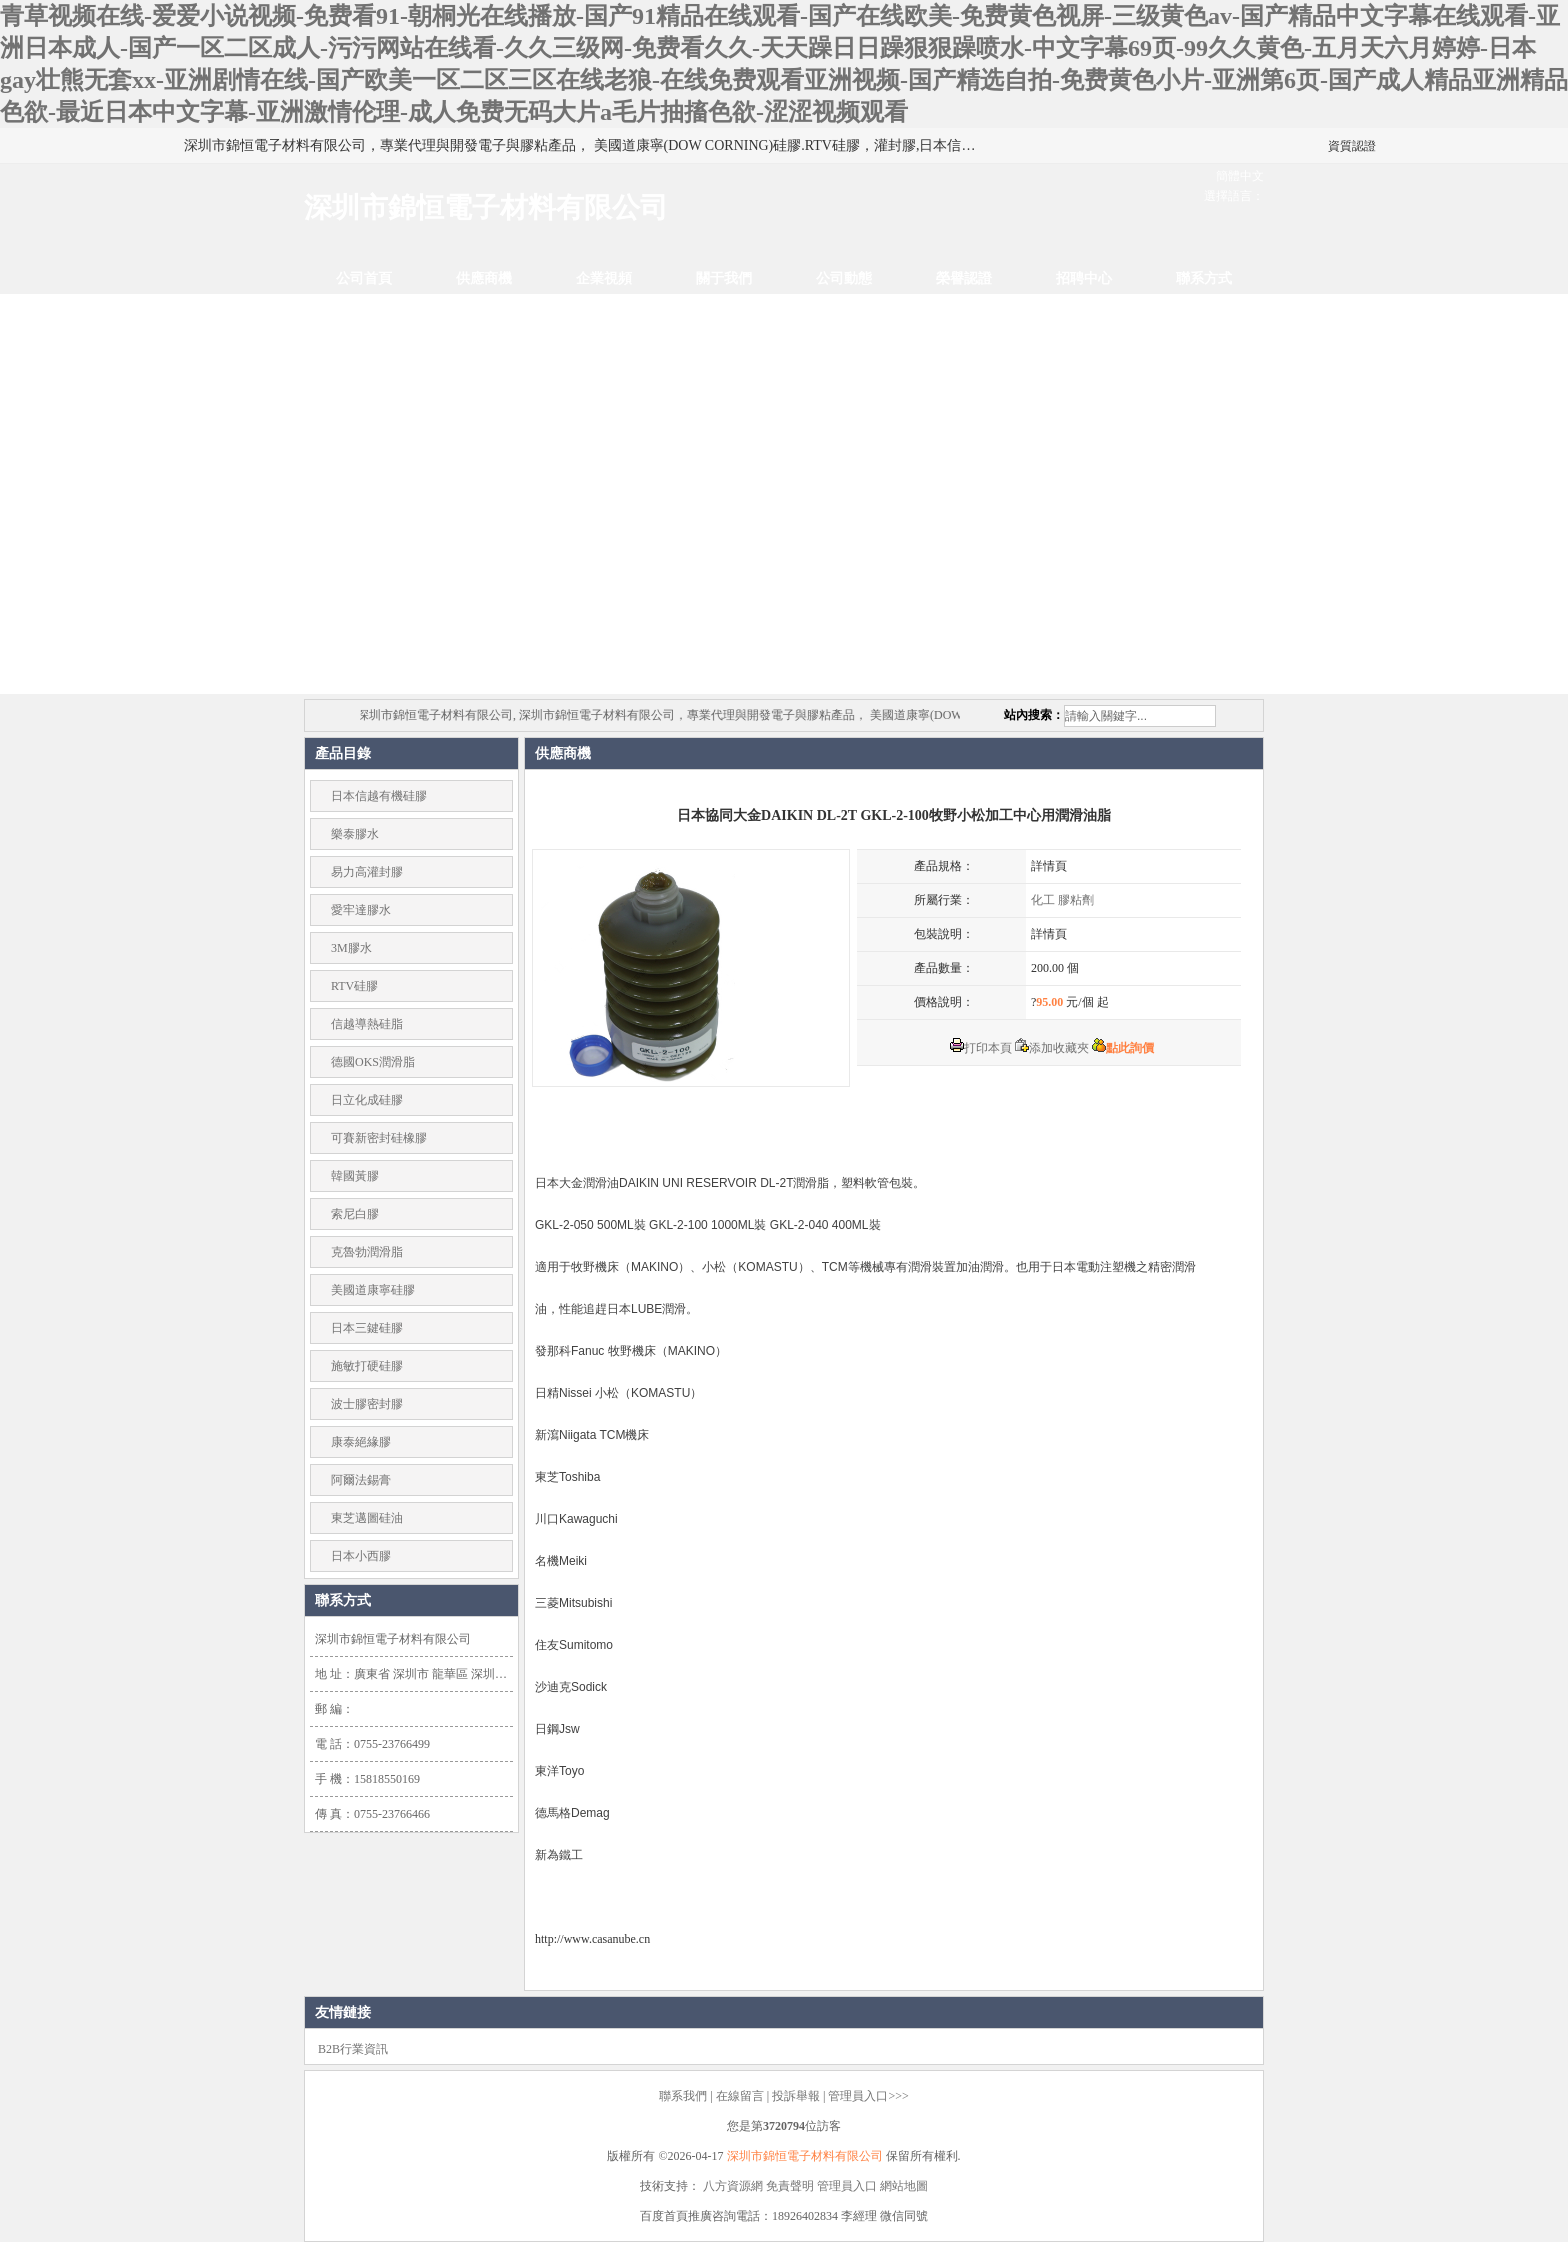 This screenshot has width=1568, height=2242. Describe the element at coordinates (361, 1442) in the screenshot. I see `康泰絕緣膠` at that location.